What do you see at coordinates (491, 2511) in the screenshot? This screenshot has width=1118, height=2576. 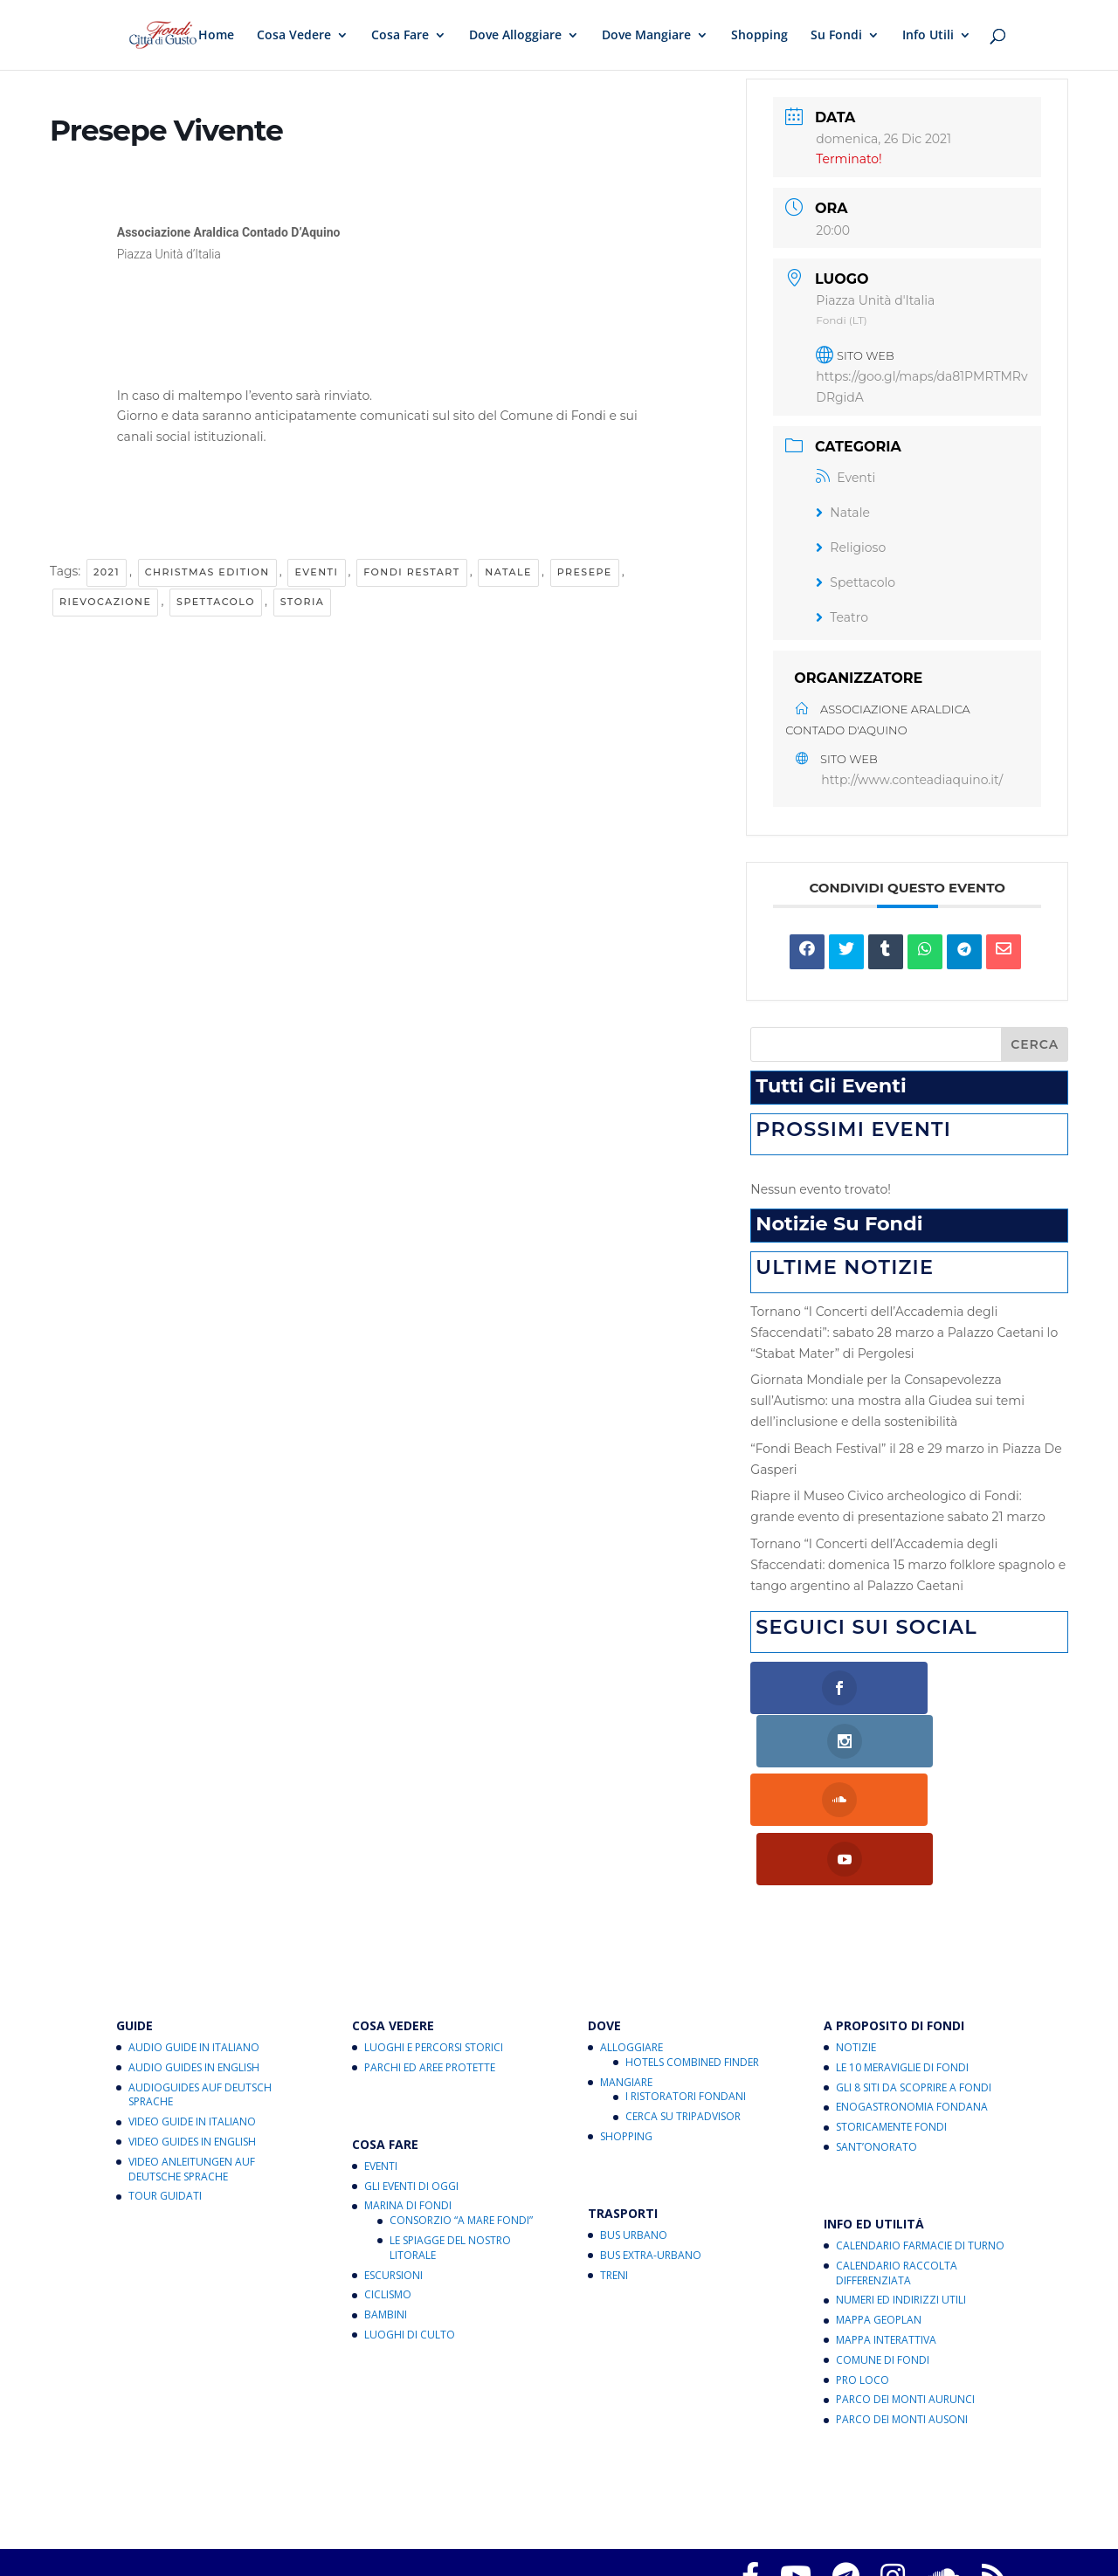 I see `Aggiorna le preferenze sui cookie` at bounding box center [491, 2511].